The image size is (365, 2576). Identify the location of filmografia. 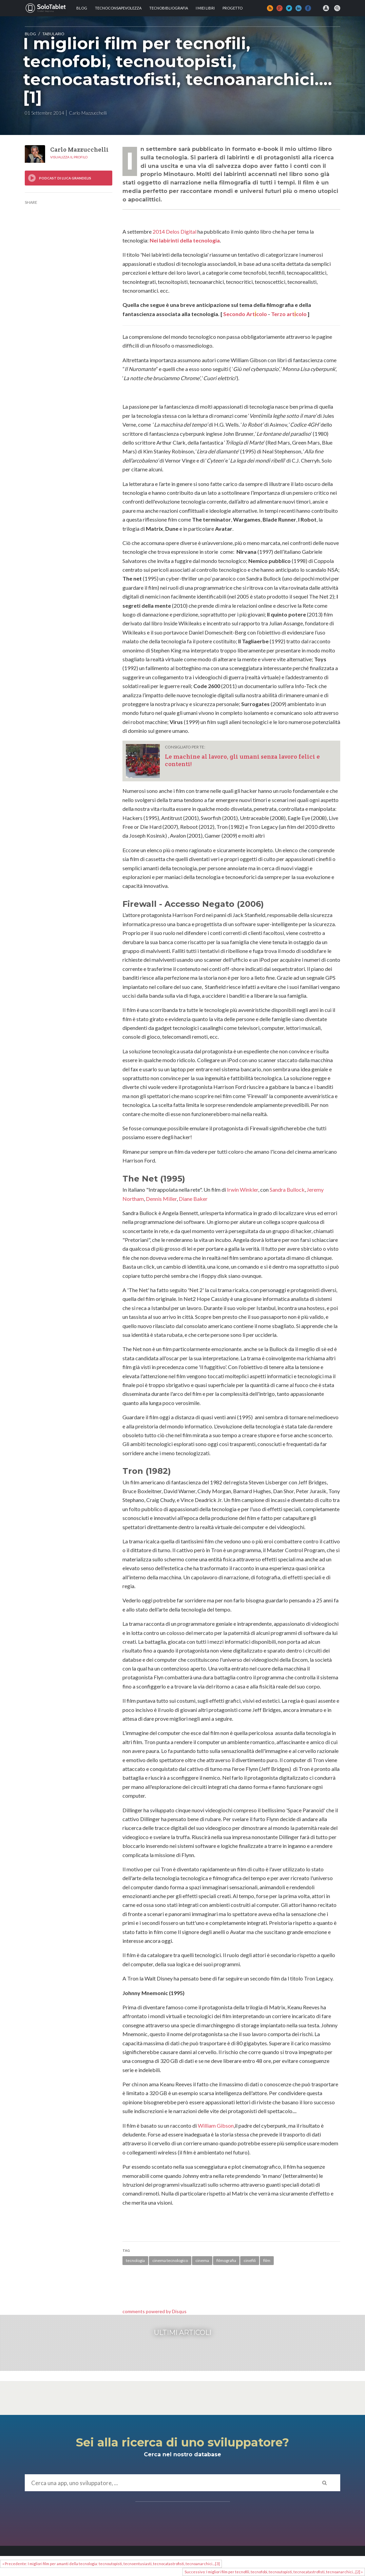
(226, 2260).